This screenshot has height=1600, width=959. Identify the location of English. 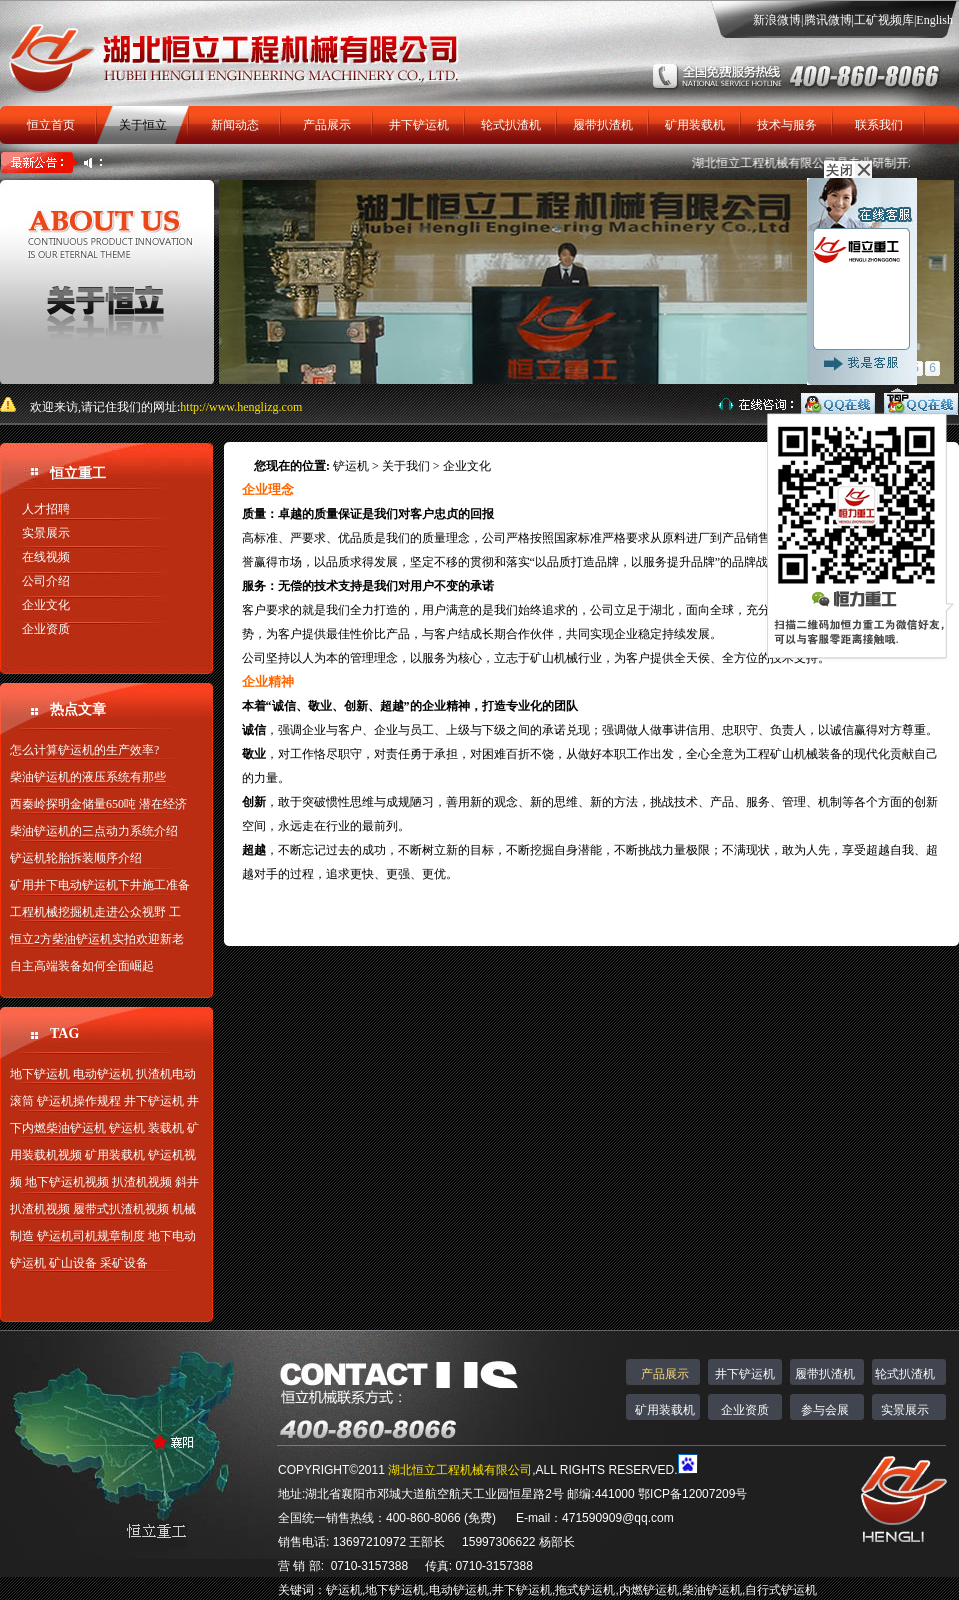
(934, 20).